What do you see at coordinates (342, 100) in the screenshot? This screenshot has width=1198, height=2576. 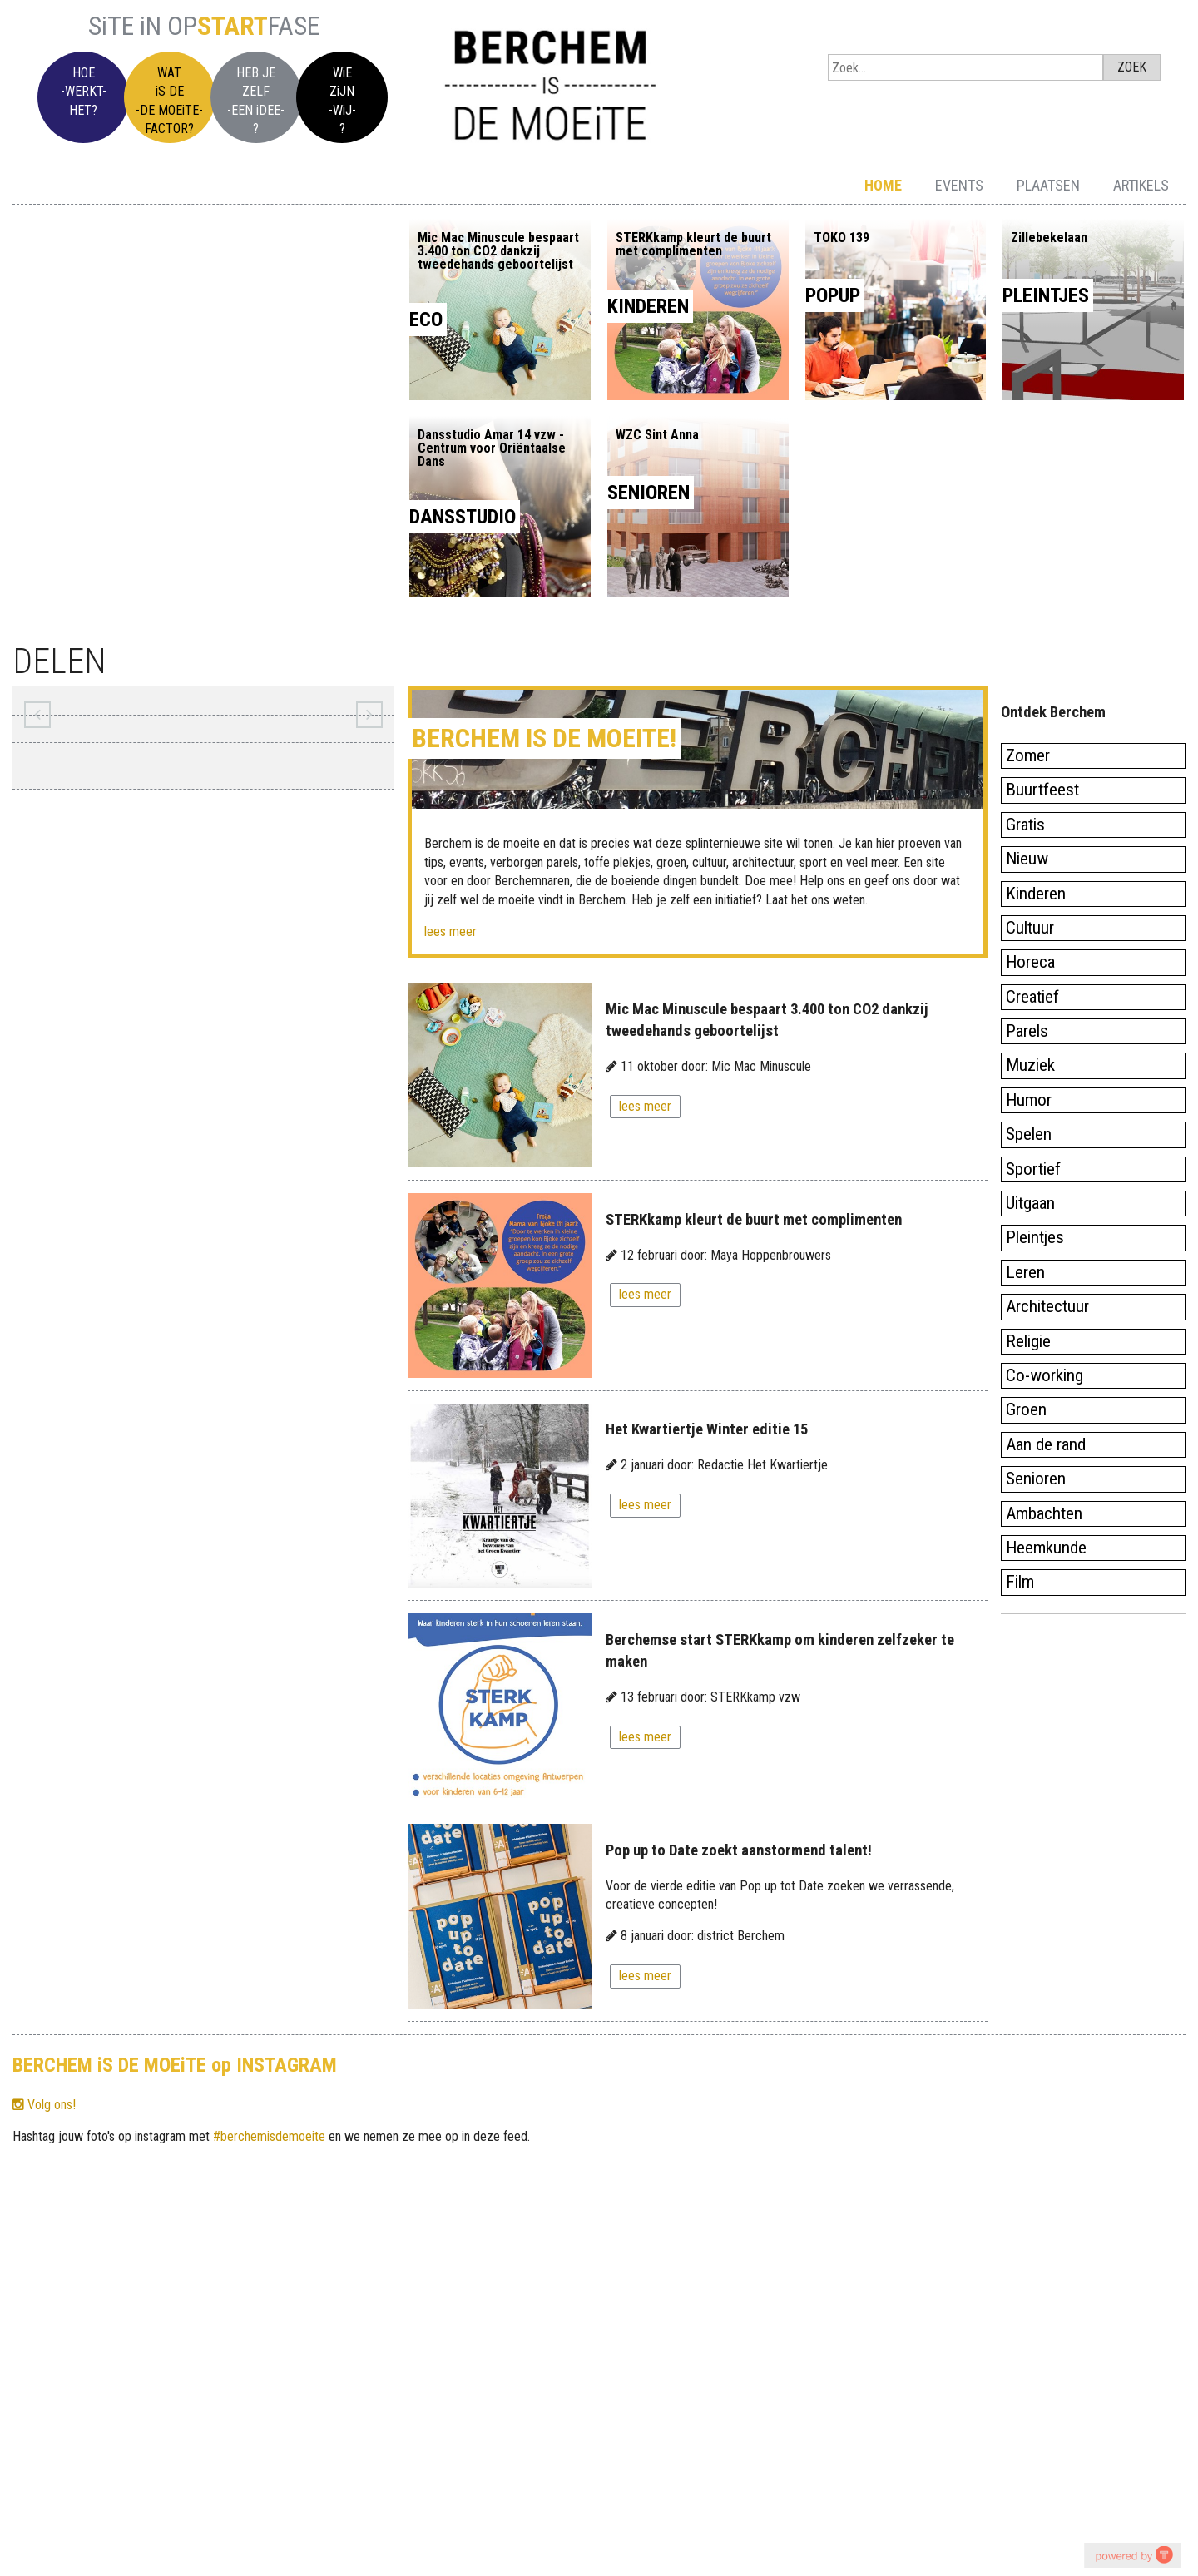 I see `WiEZiJN-WiJ-?` at bounding box center [342, 100].